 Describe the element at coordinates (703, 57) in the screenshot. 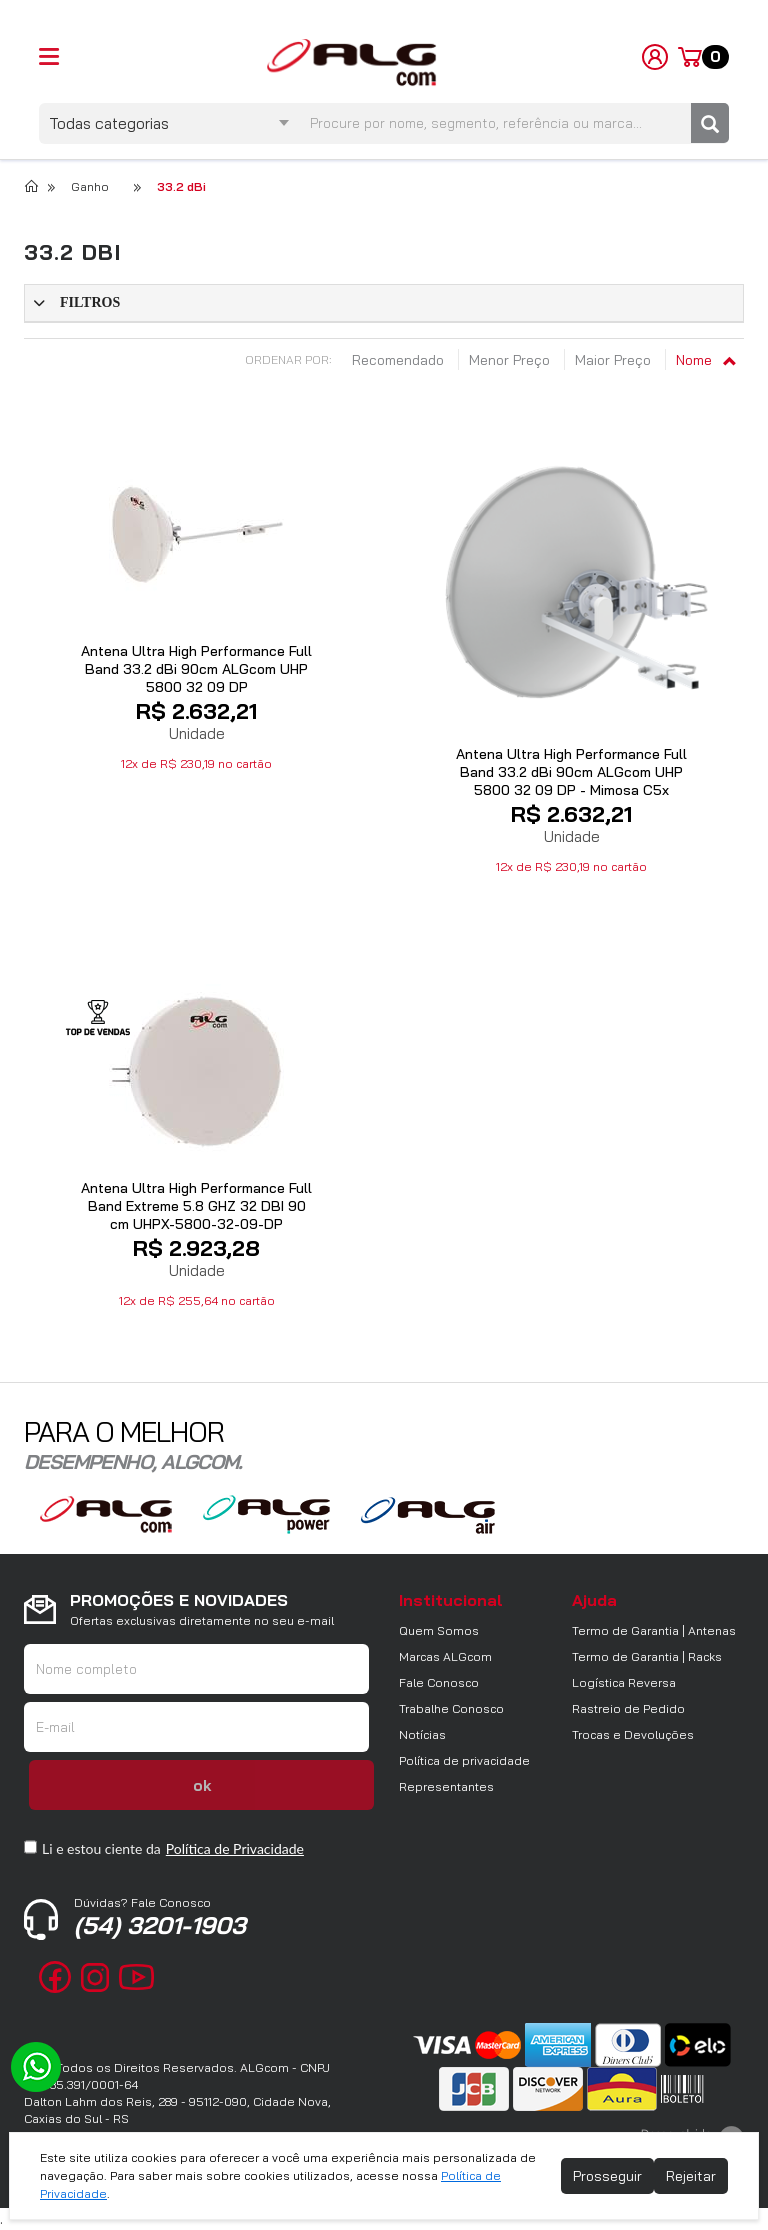

I see `[Carrinho]` at that location.